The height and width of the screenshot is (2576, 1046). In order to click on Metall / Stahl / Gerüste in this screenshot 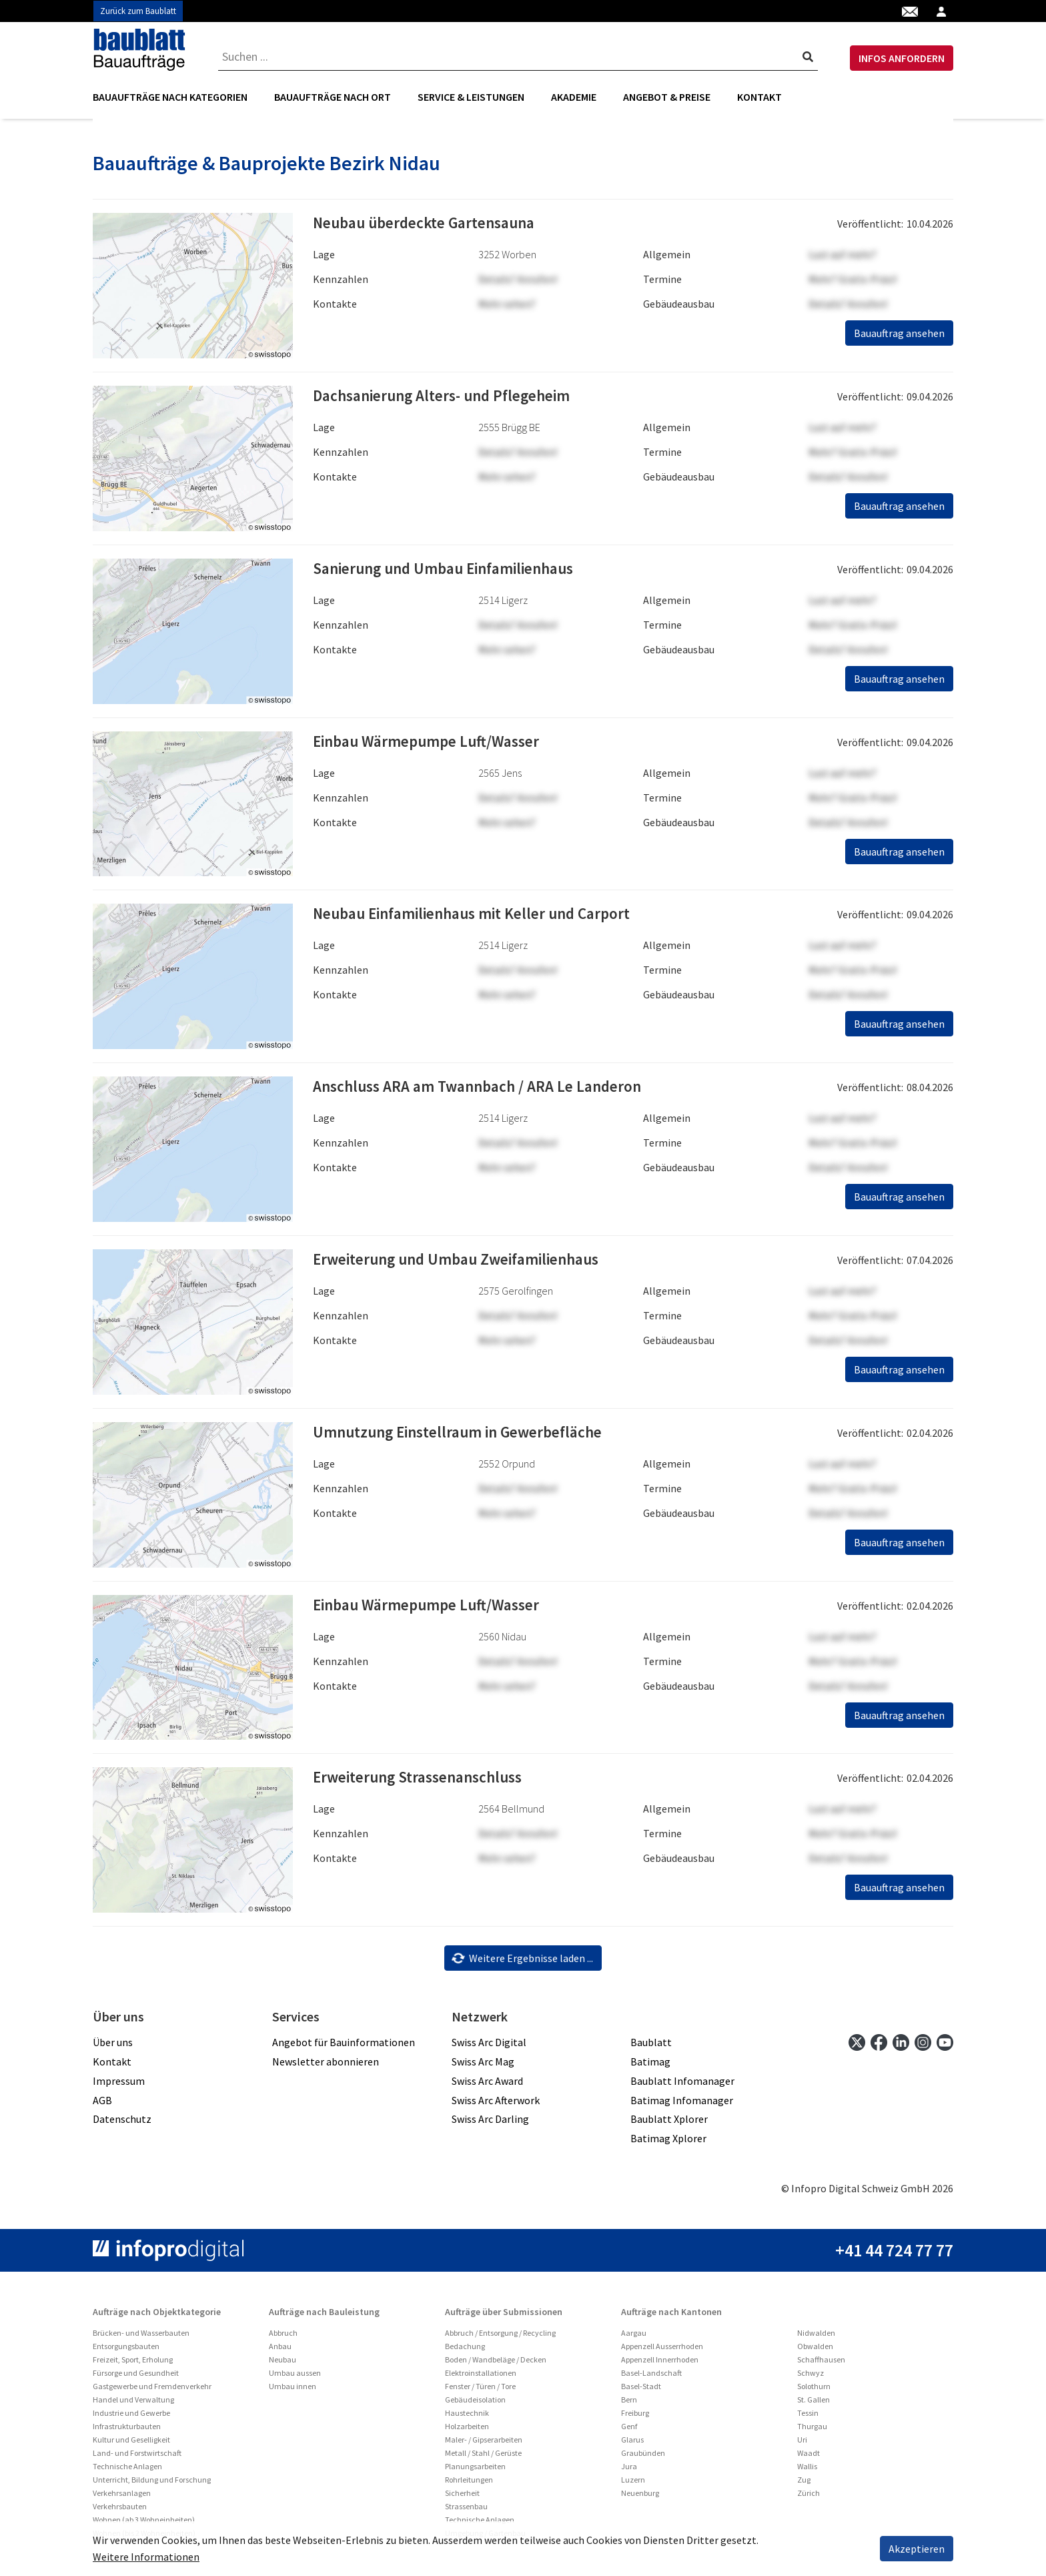, I will do `click(483, 2458)`.